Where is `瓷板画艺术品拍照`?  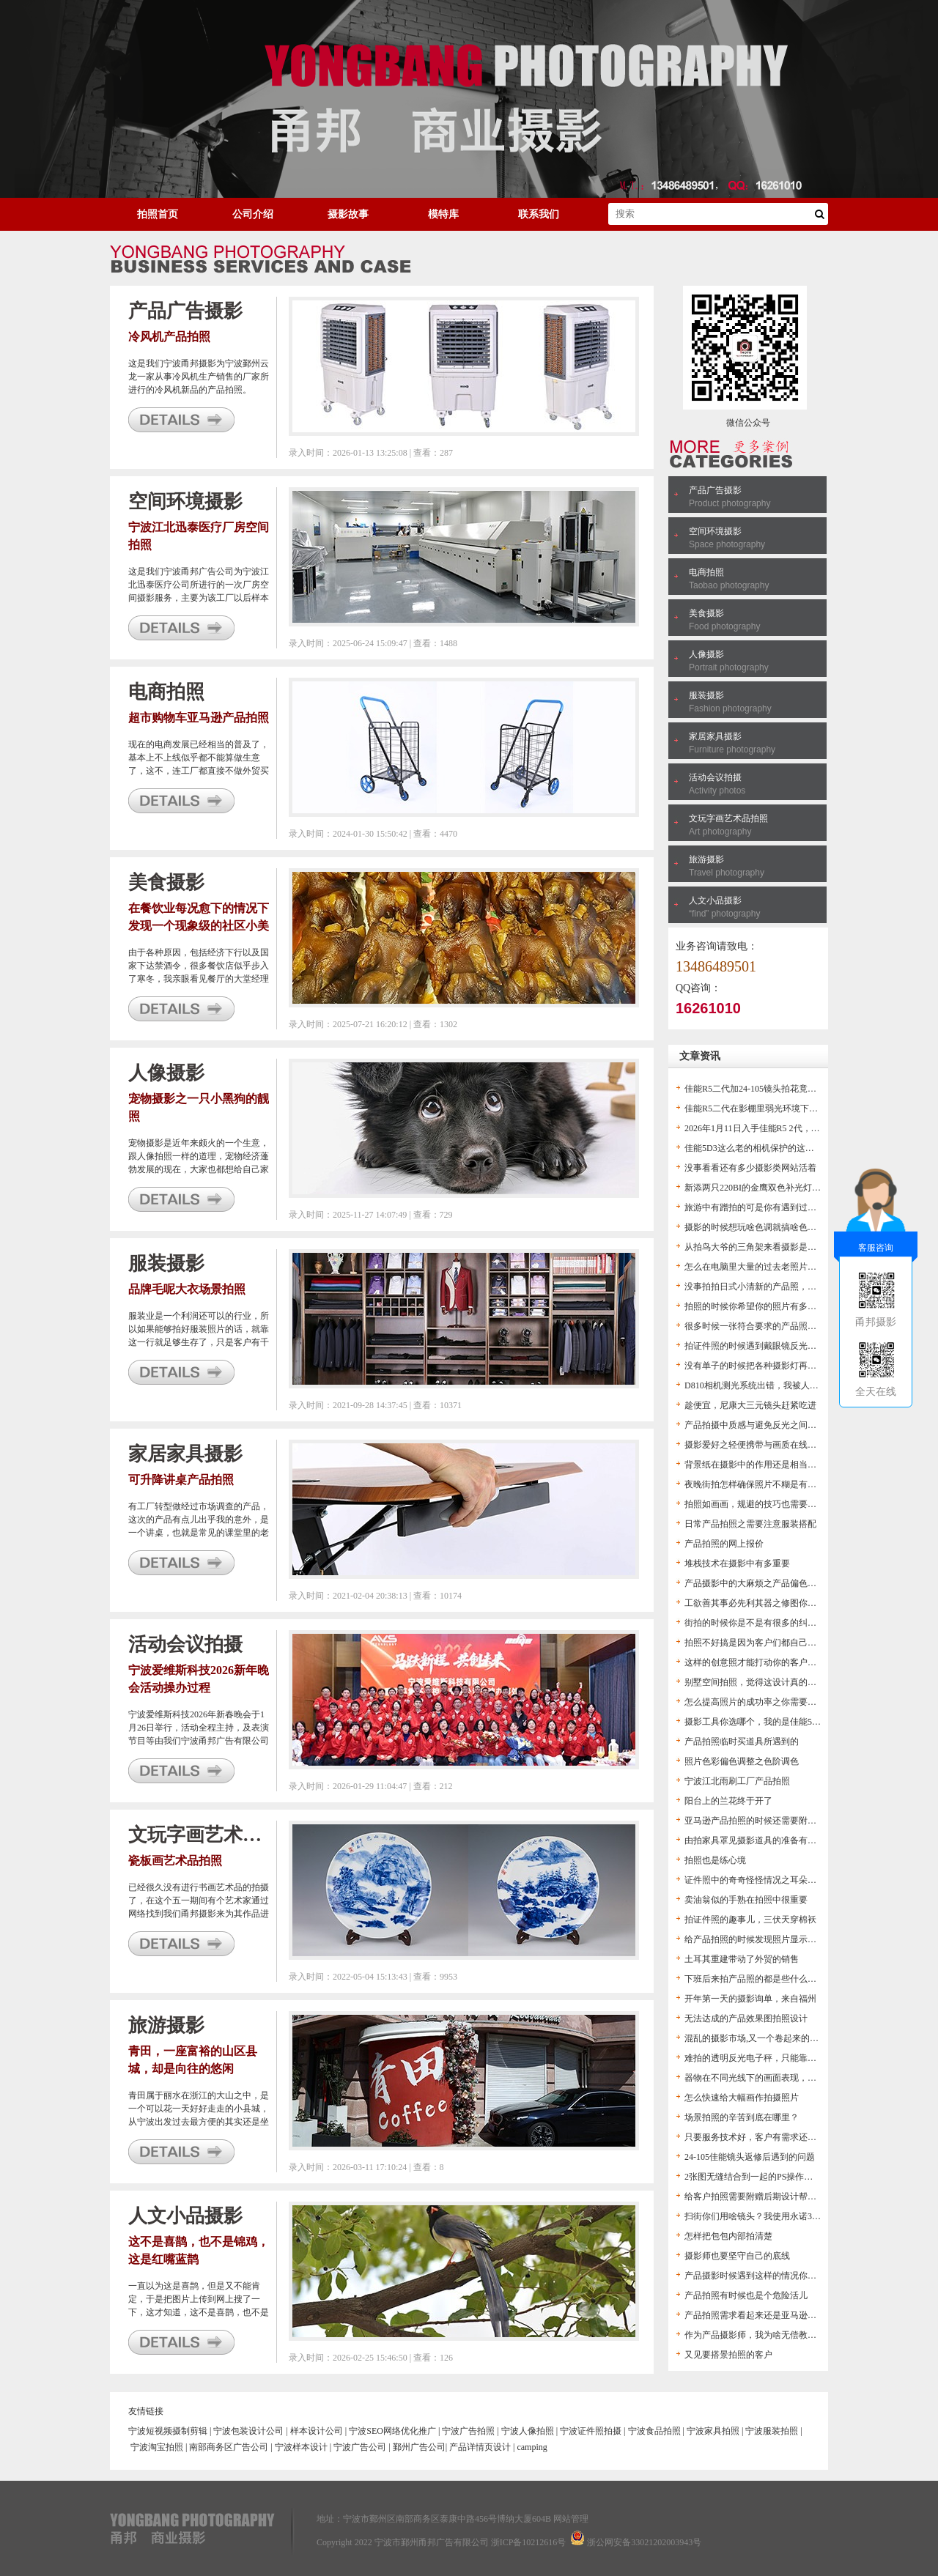
瓷板画艺术品拍照 is located at coordinates (175, 1860).